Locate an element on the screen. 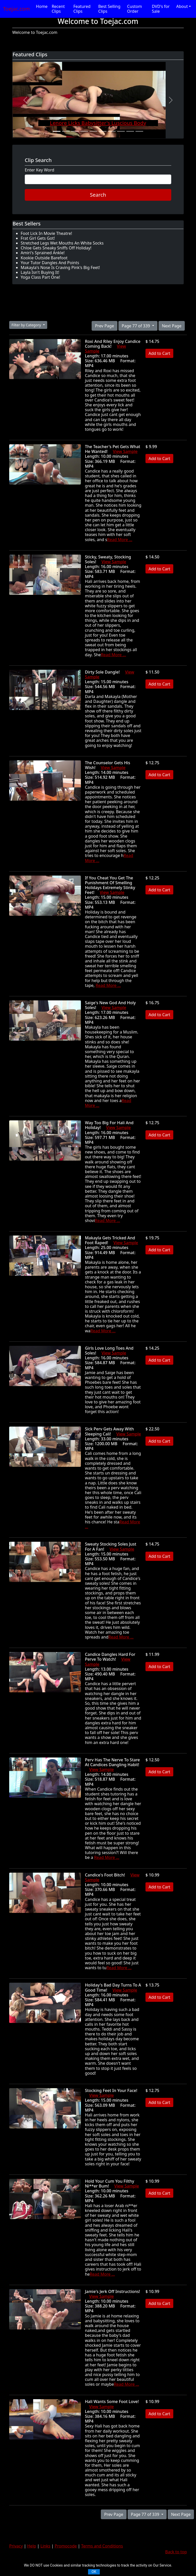 The width and height of the screenshot is (196, 2576). Chloe Gets Sneaky Sniffs Off Holiday! is located at coordinates (56, 248).